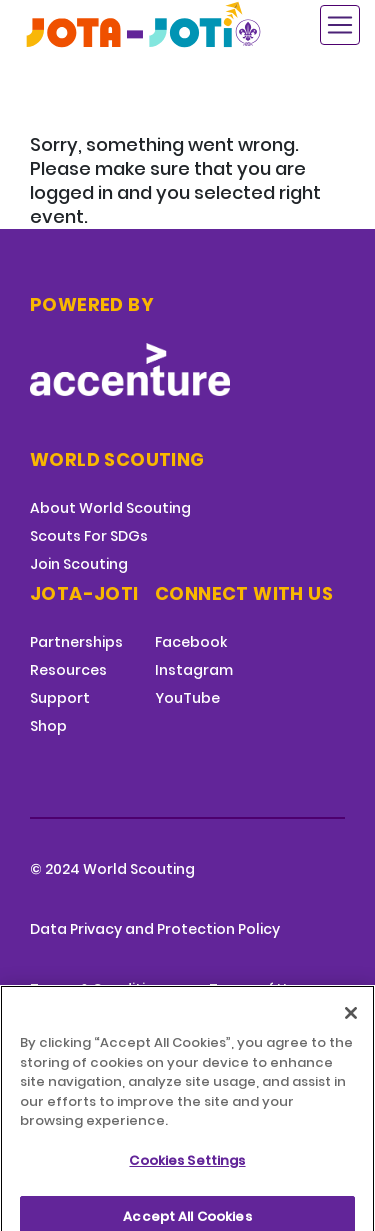 The image size is (375, 1231). Describe the element at coordinates (68, 670) in the screenshot. I see `Resources` at that location.